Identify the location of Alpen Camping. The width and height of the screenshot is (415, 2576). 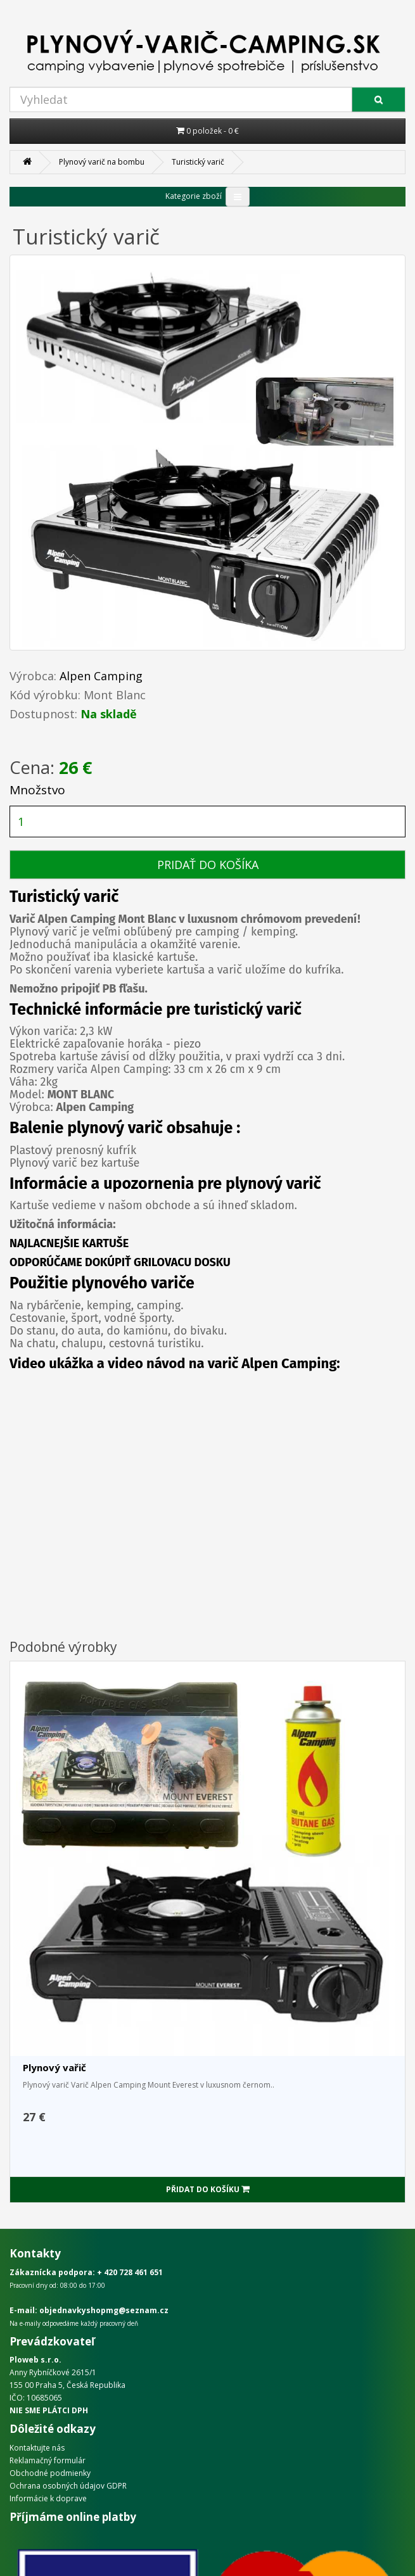
(101, 675).